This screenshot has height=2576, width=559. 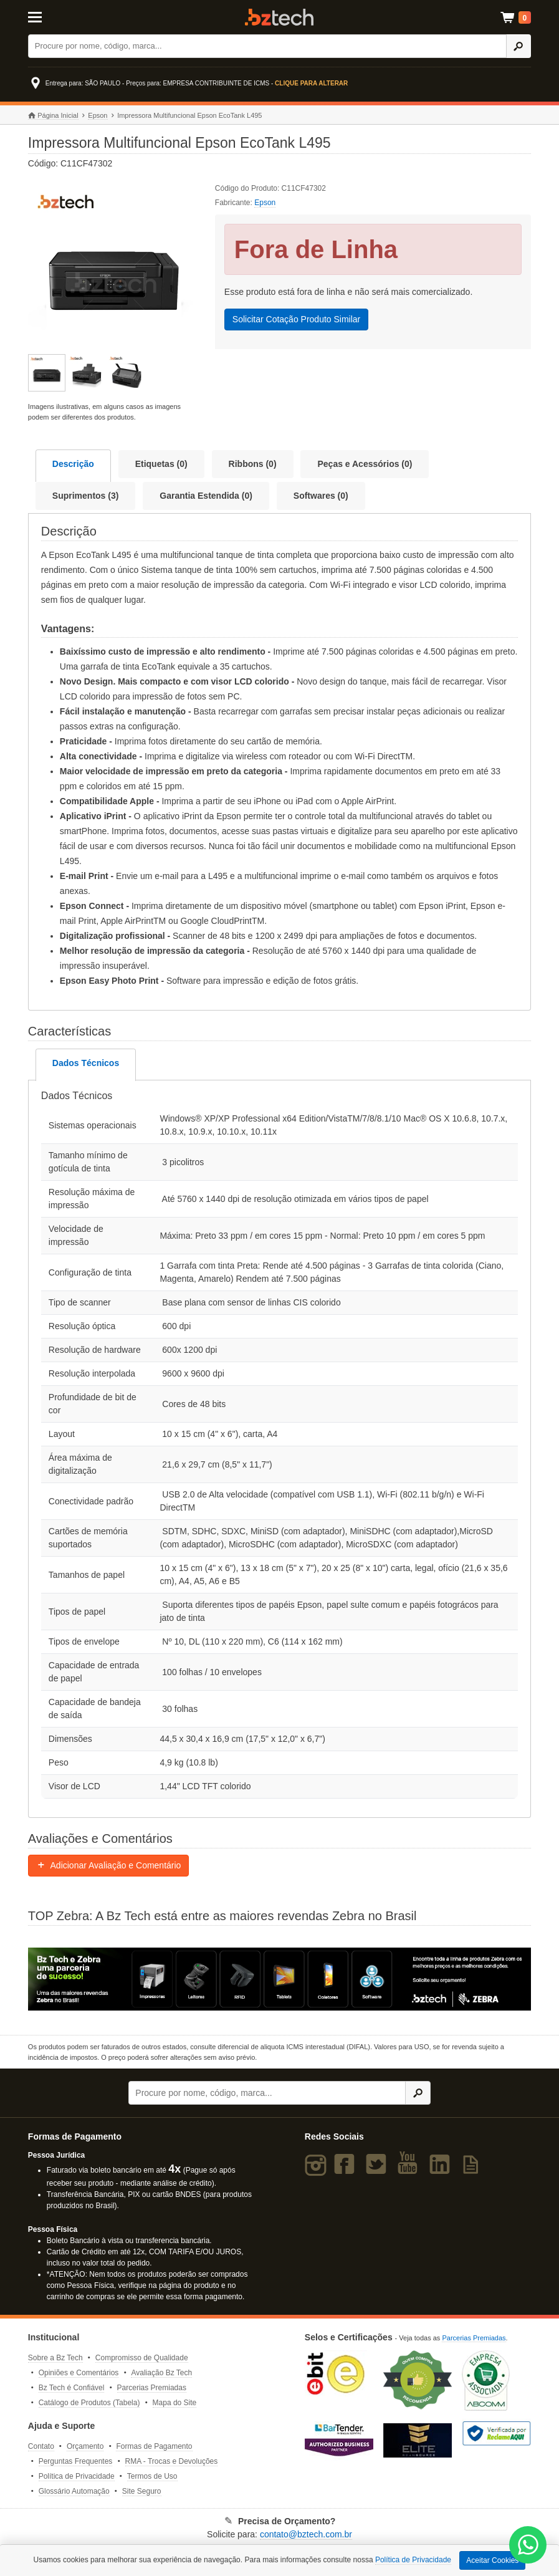 I want to click on [Abrir Menu], so click(x=62, y=16).